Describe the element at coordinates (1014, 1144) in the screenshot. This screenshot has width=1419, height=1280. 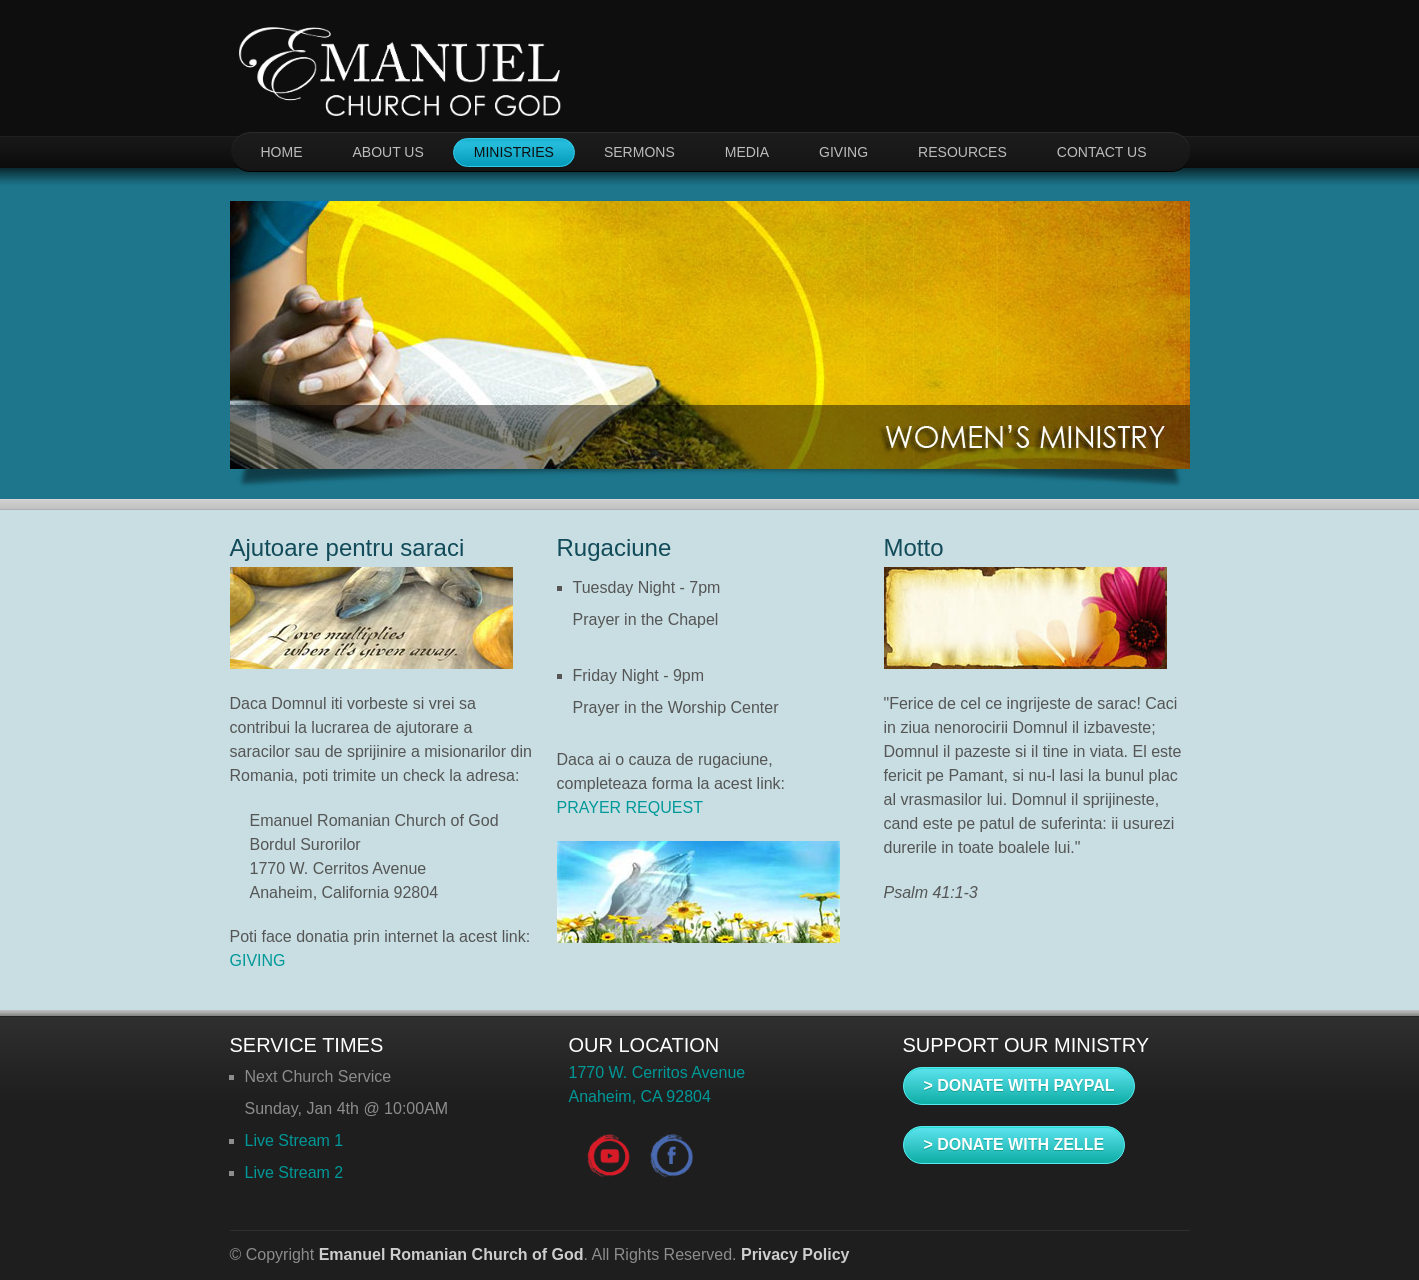
I see `> DONATE WITH ZELLE` at that location.